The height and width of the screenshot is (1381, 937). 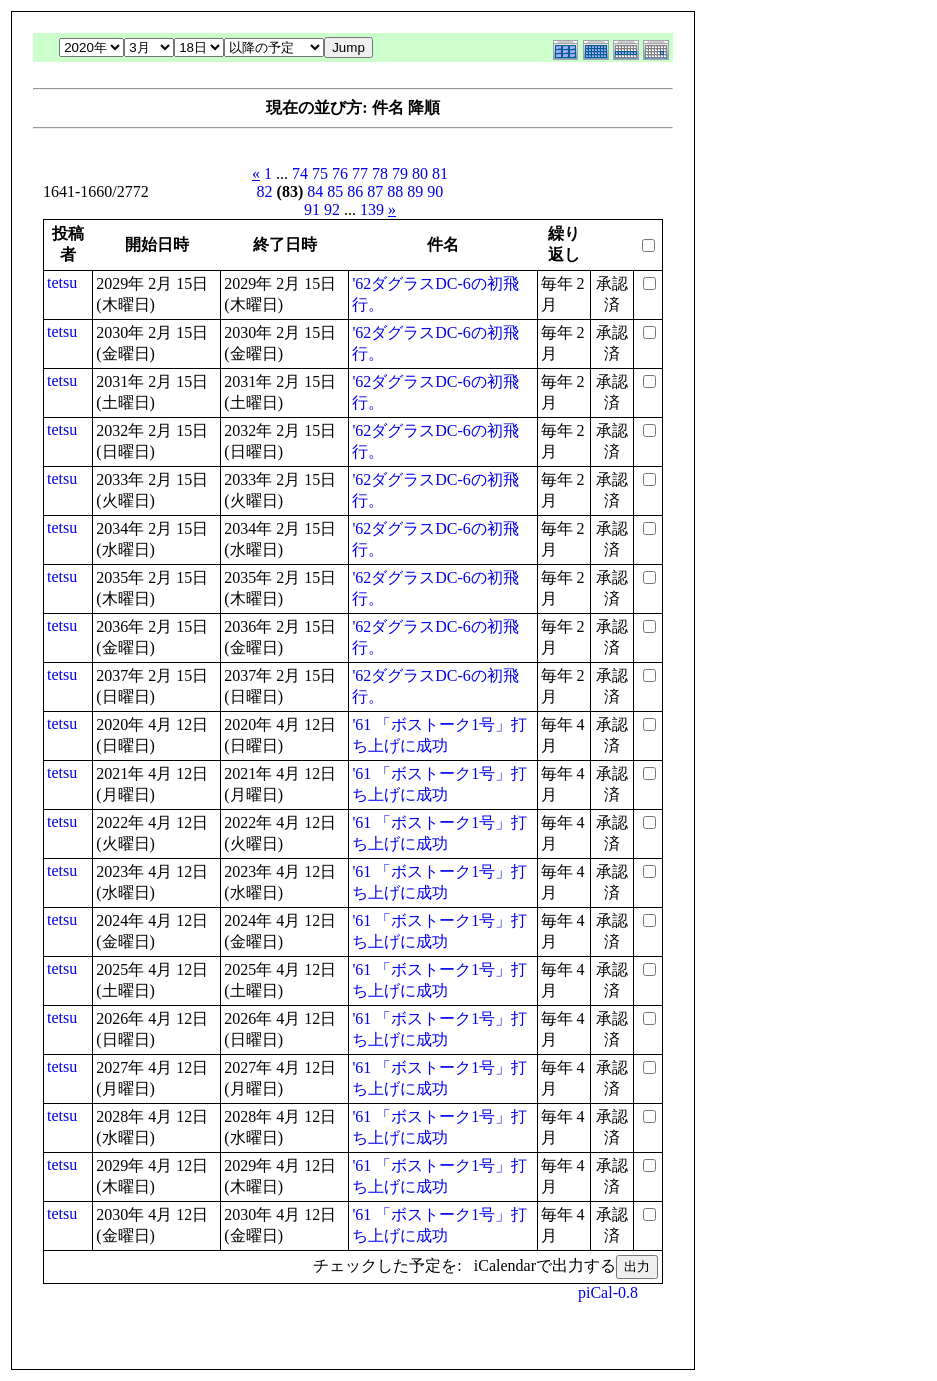 I want to click on 84, so click(x=315, y=191).